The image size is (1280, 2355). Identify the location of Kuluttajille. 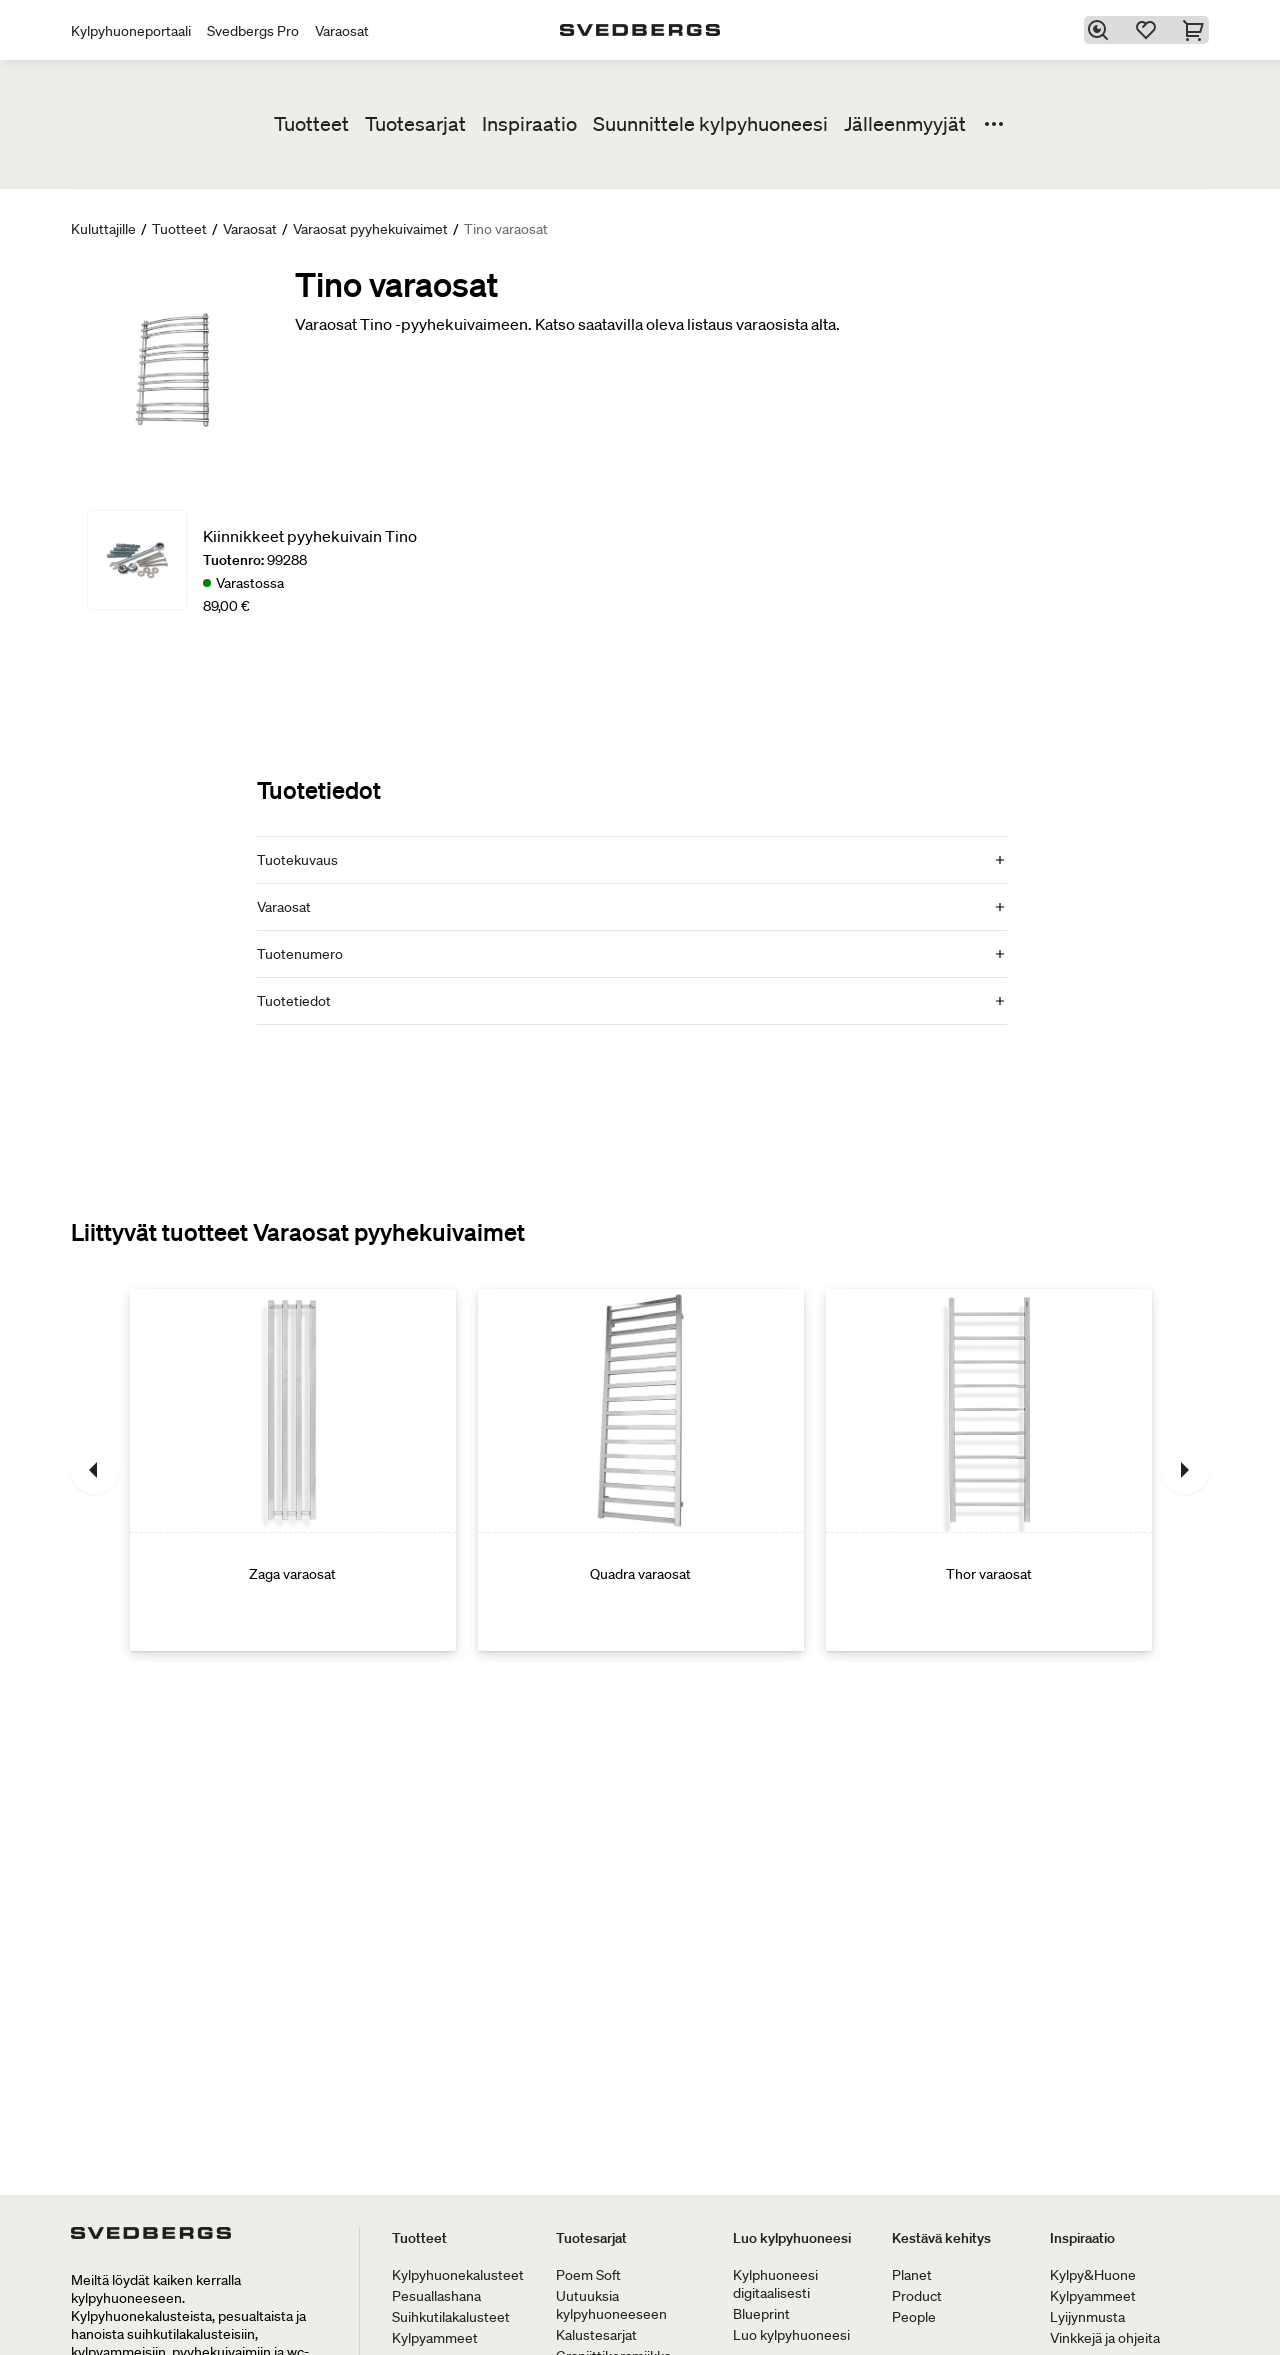
(103, 229).